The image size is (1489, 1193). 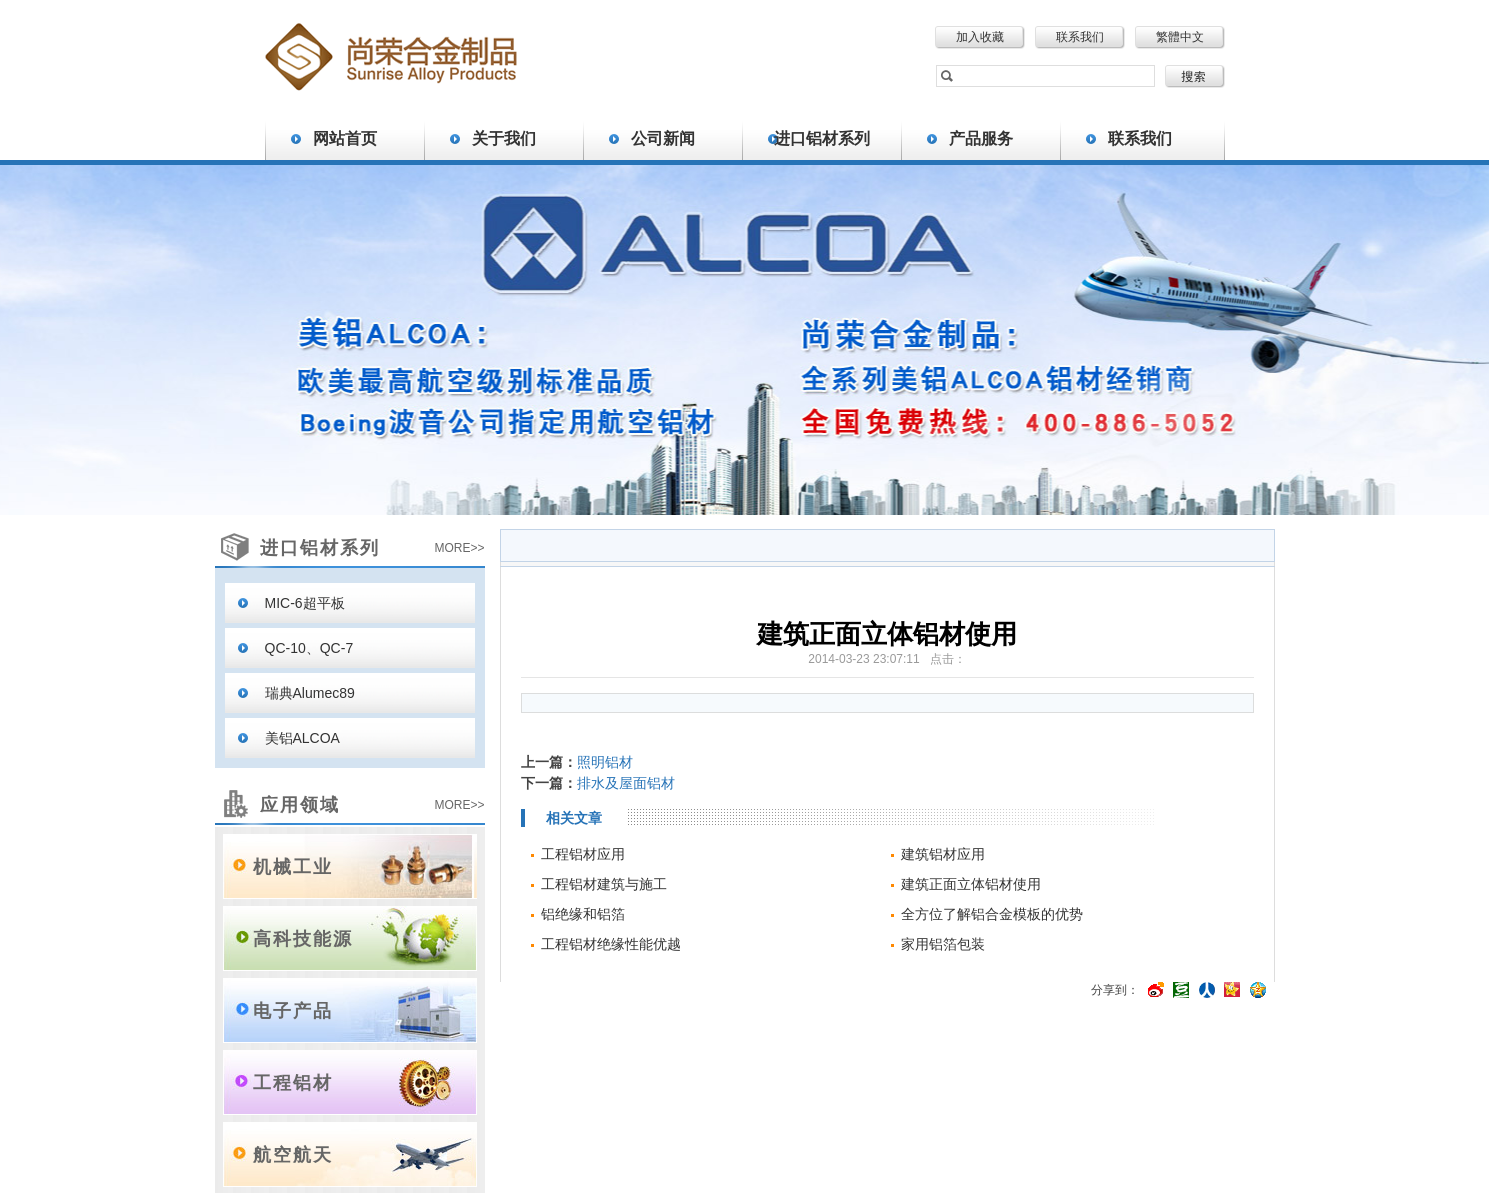 What do you see at coordinates (293, 1011) in the screenshot?
I see `电子产品` at bounding box center [293, 1011].